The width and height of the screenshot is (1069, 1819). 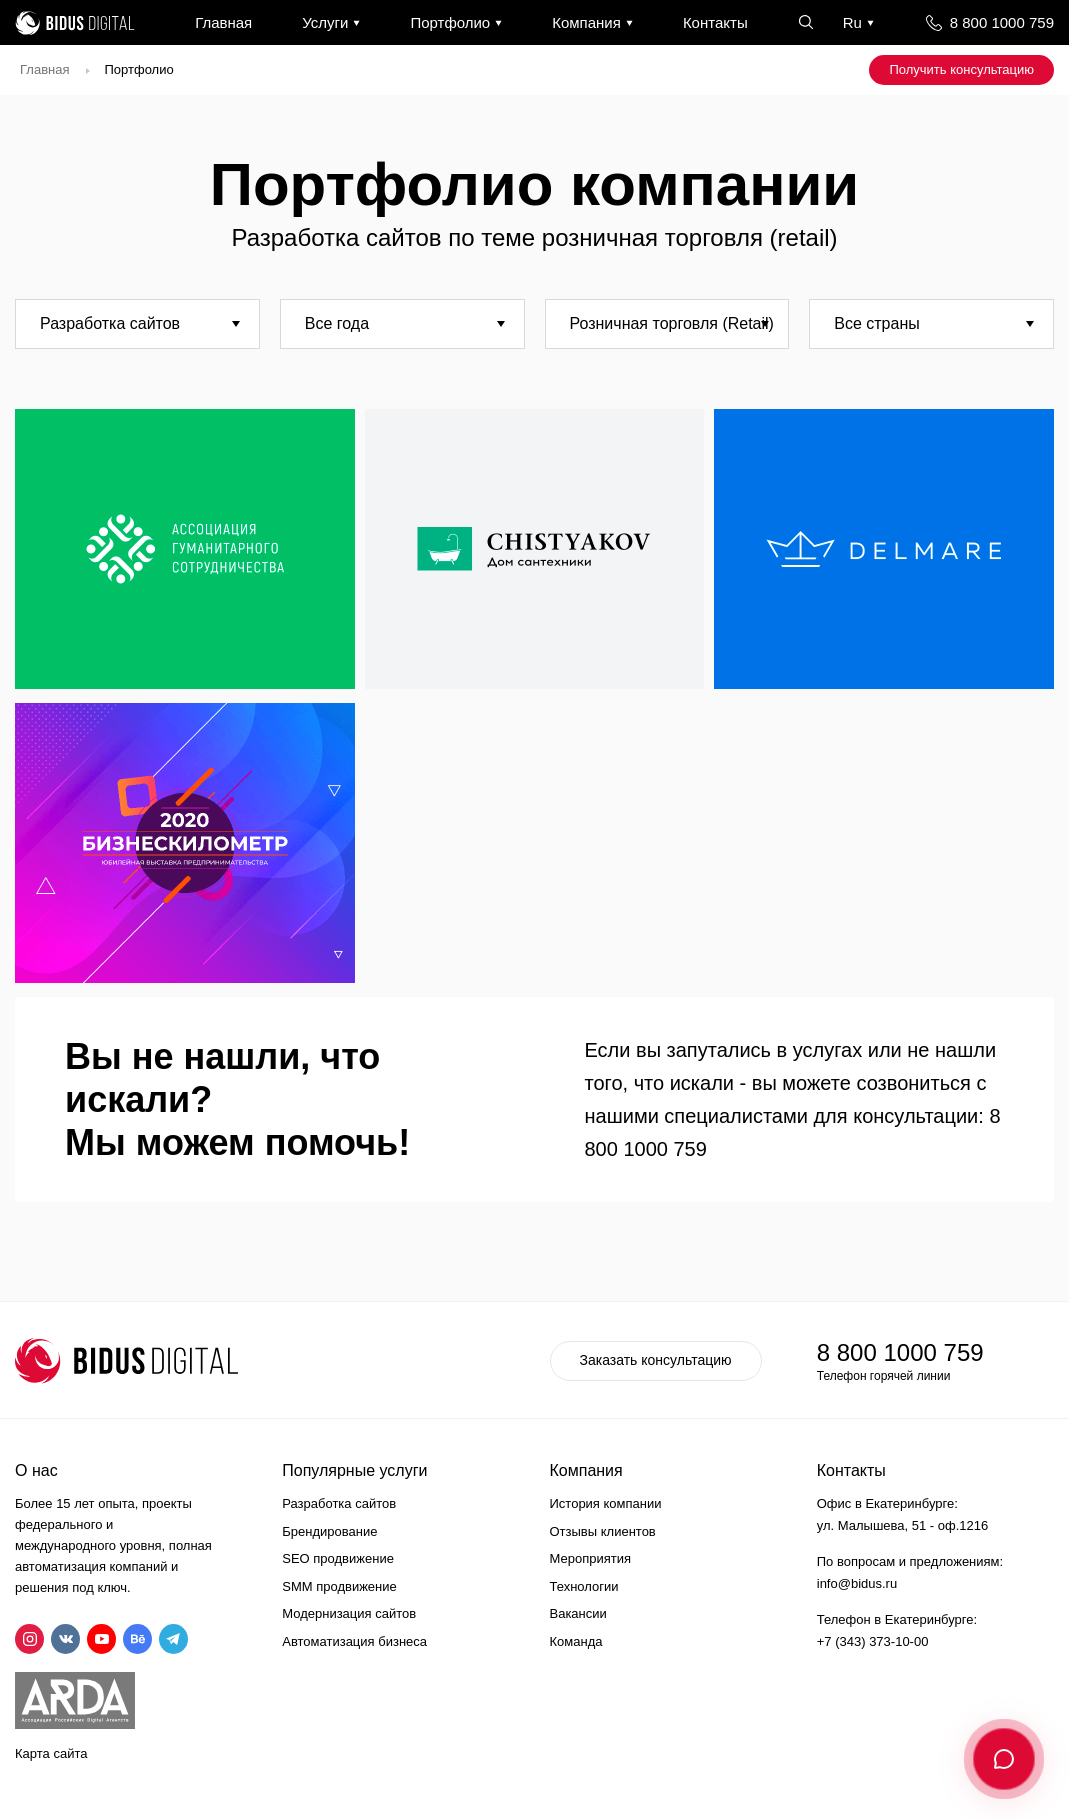 What do you see at coordinates (339, 1503) in the screenshot?
I see `Разработка сайтов` at bounding box center [339, 1503].